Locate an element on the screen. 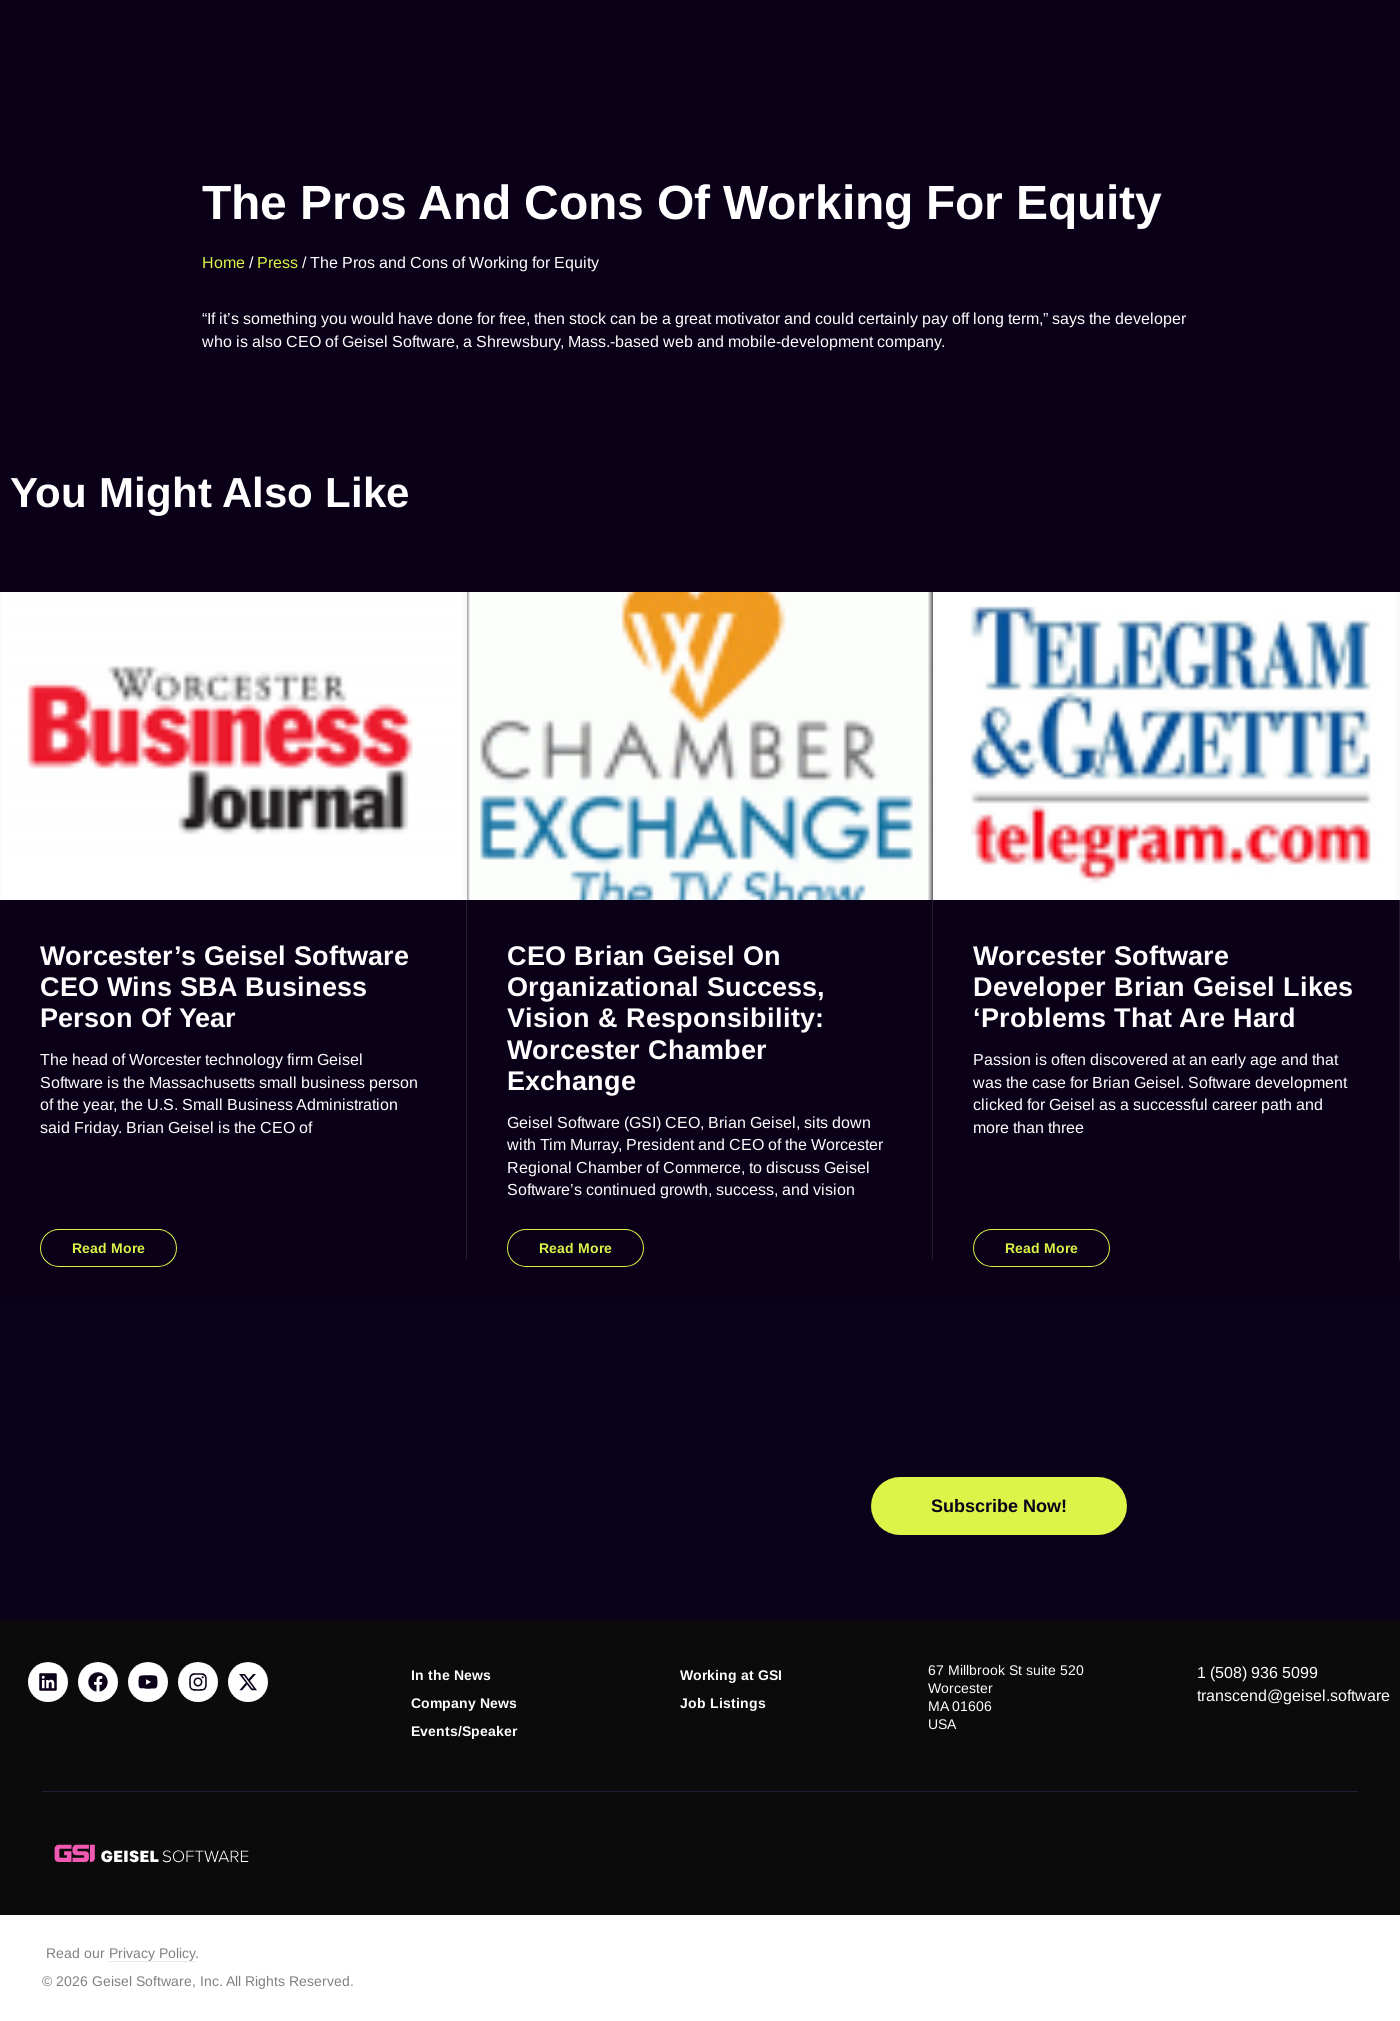  Press is located at coordinates (277, 257).